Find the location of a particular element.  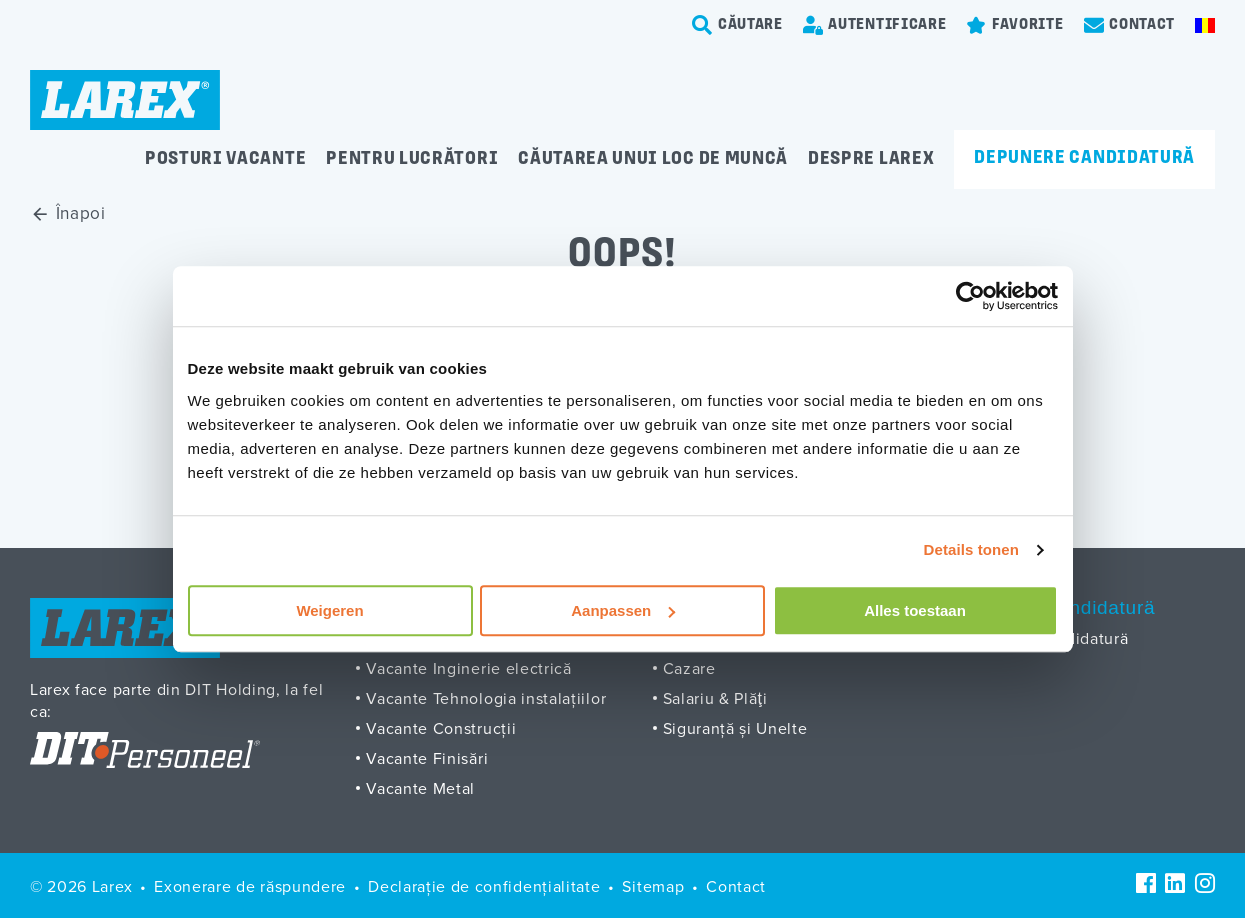

Vacante Construcții is located at coordinates (441, 728).